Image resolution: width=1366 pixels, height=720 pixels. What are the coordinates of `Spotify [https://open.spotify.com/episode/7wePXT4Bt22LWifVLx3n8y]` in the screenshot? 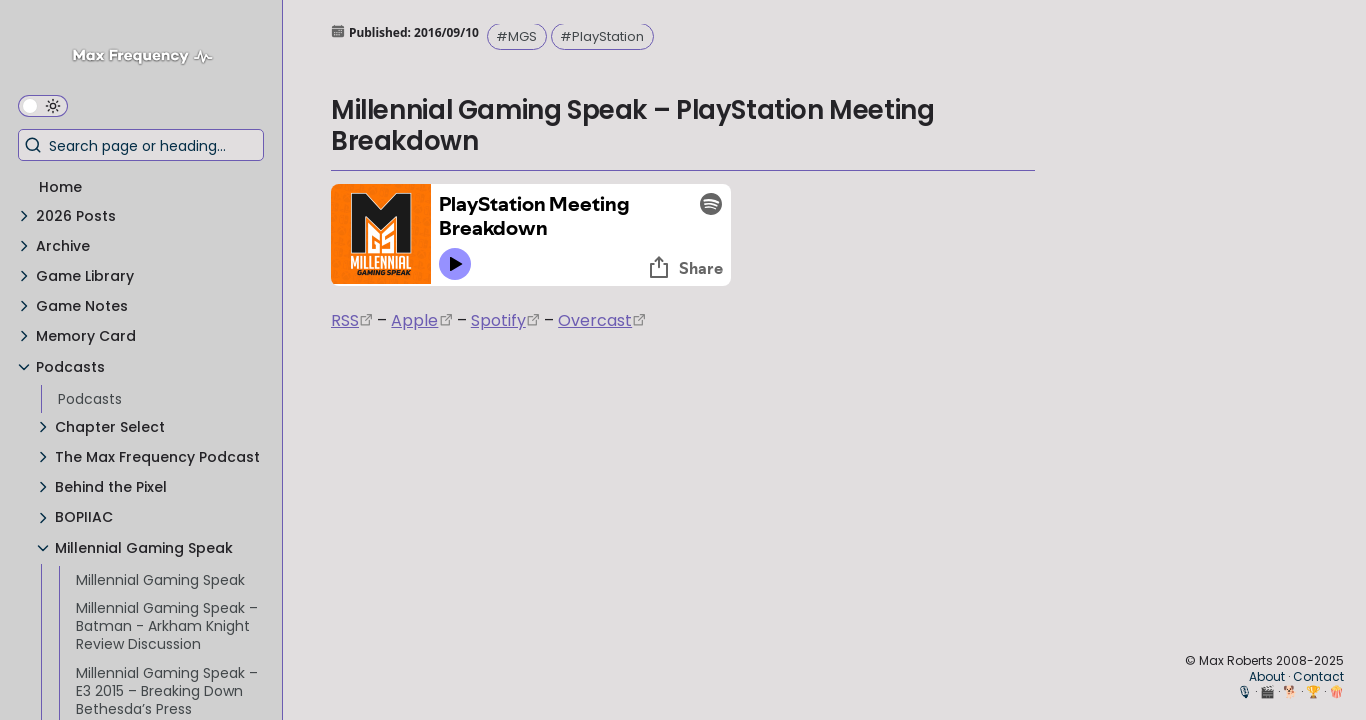 It's located at (498, 320).